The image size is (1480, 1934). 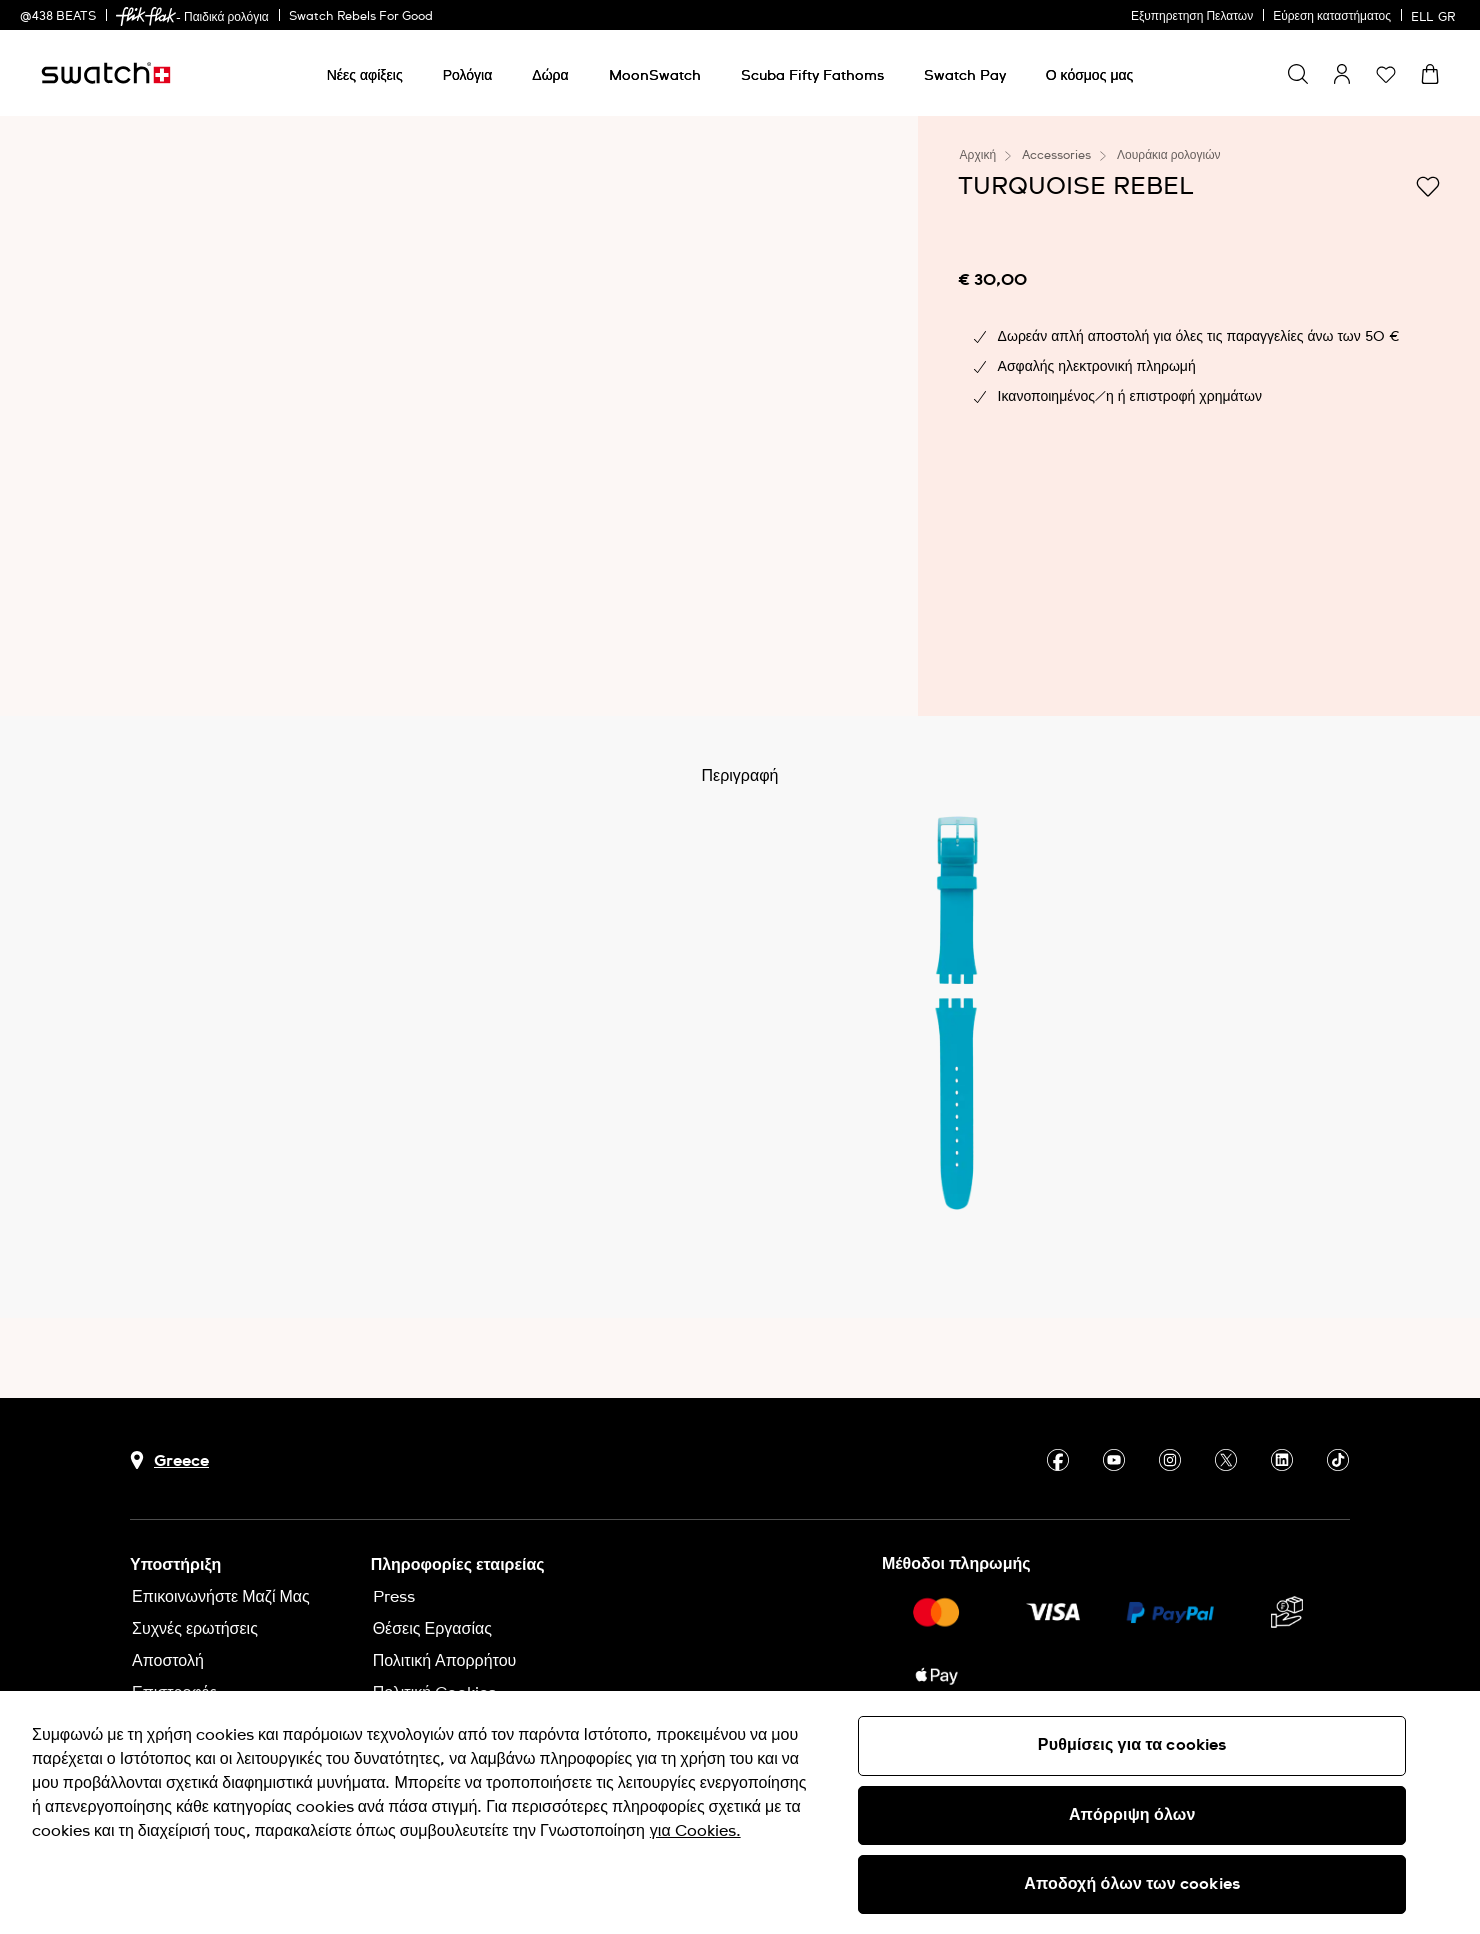 What do you see at coordinates (146, 16) in the screenshot?
I see `[link]` at bounding box center [146, 16].